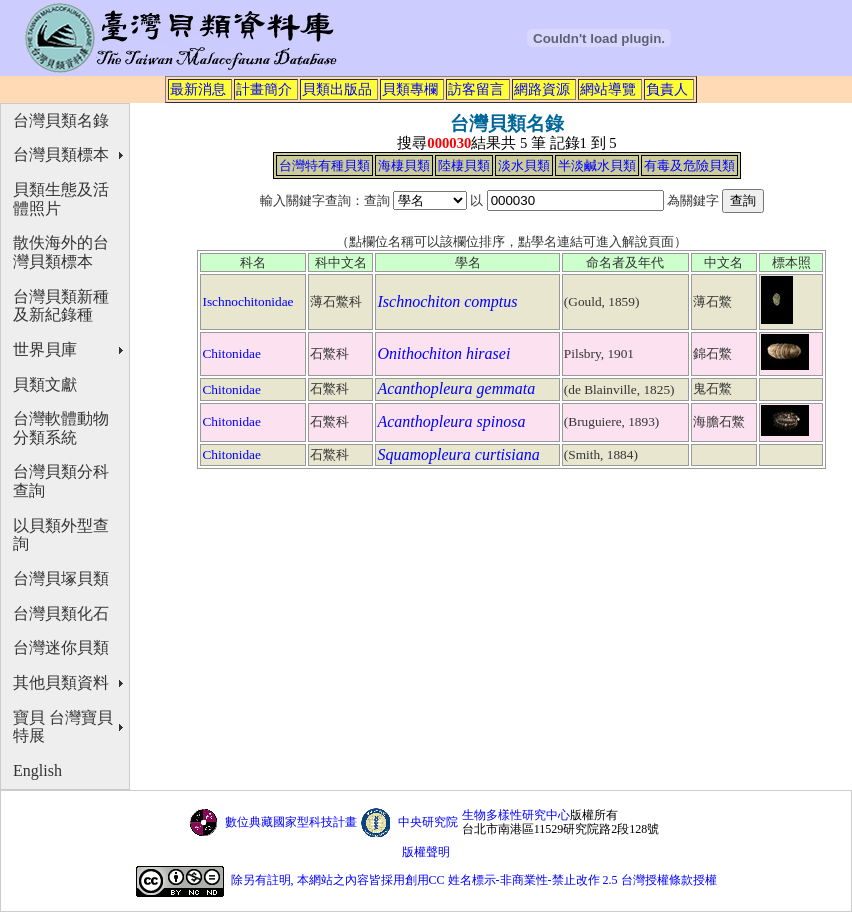 Image resolution: width=852 pixels, height=912 pixels. I want to click on 半淡鹹水貝類, so click(597, 165).